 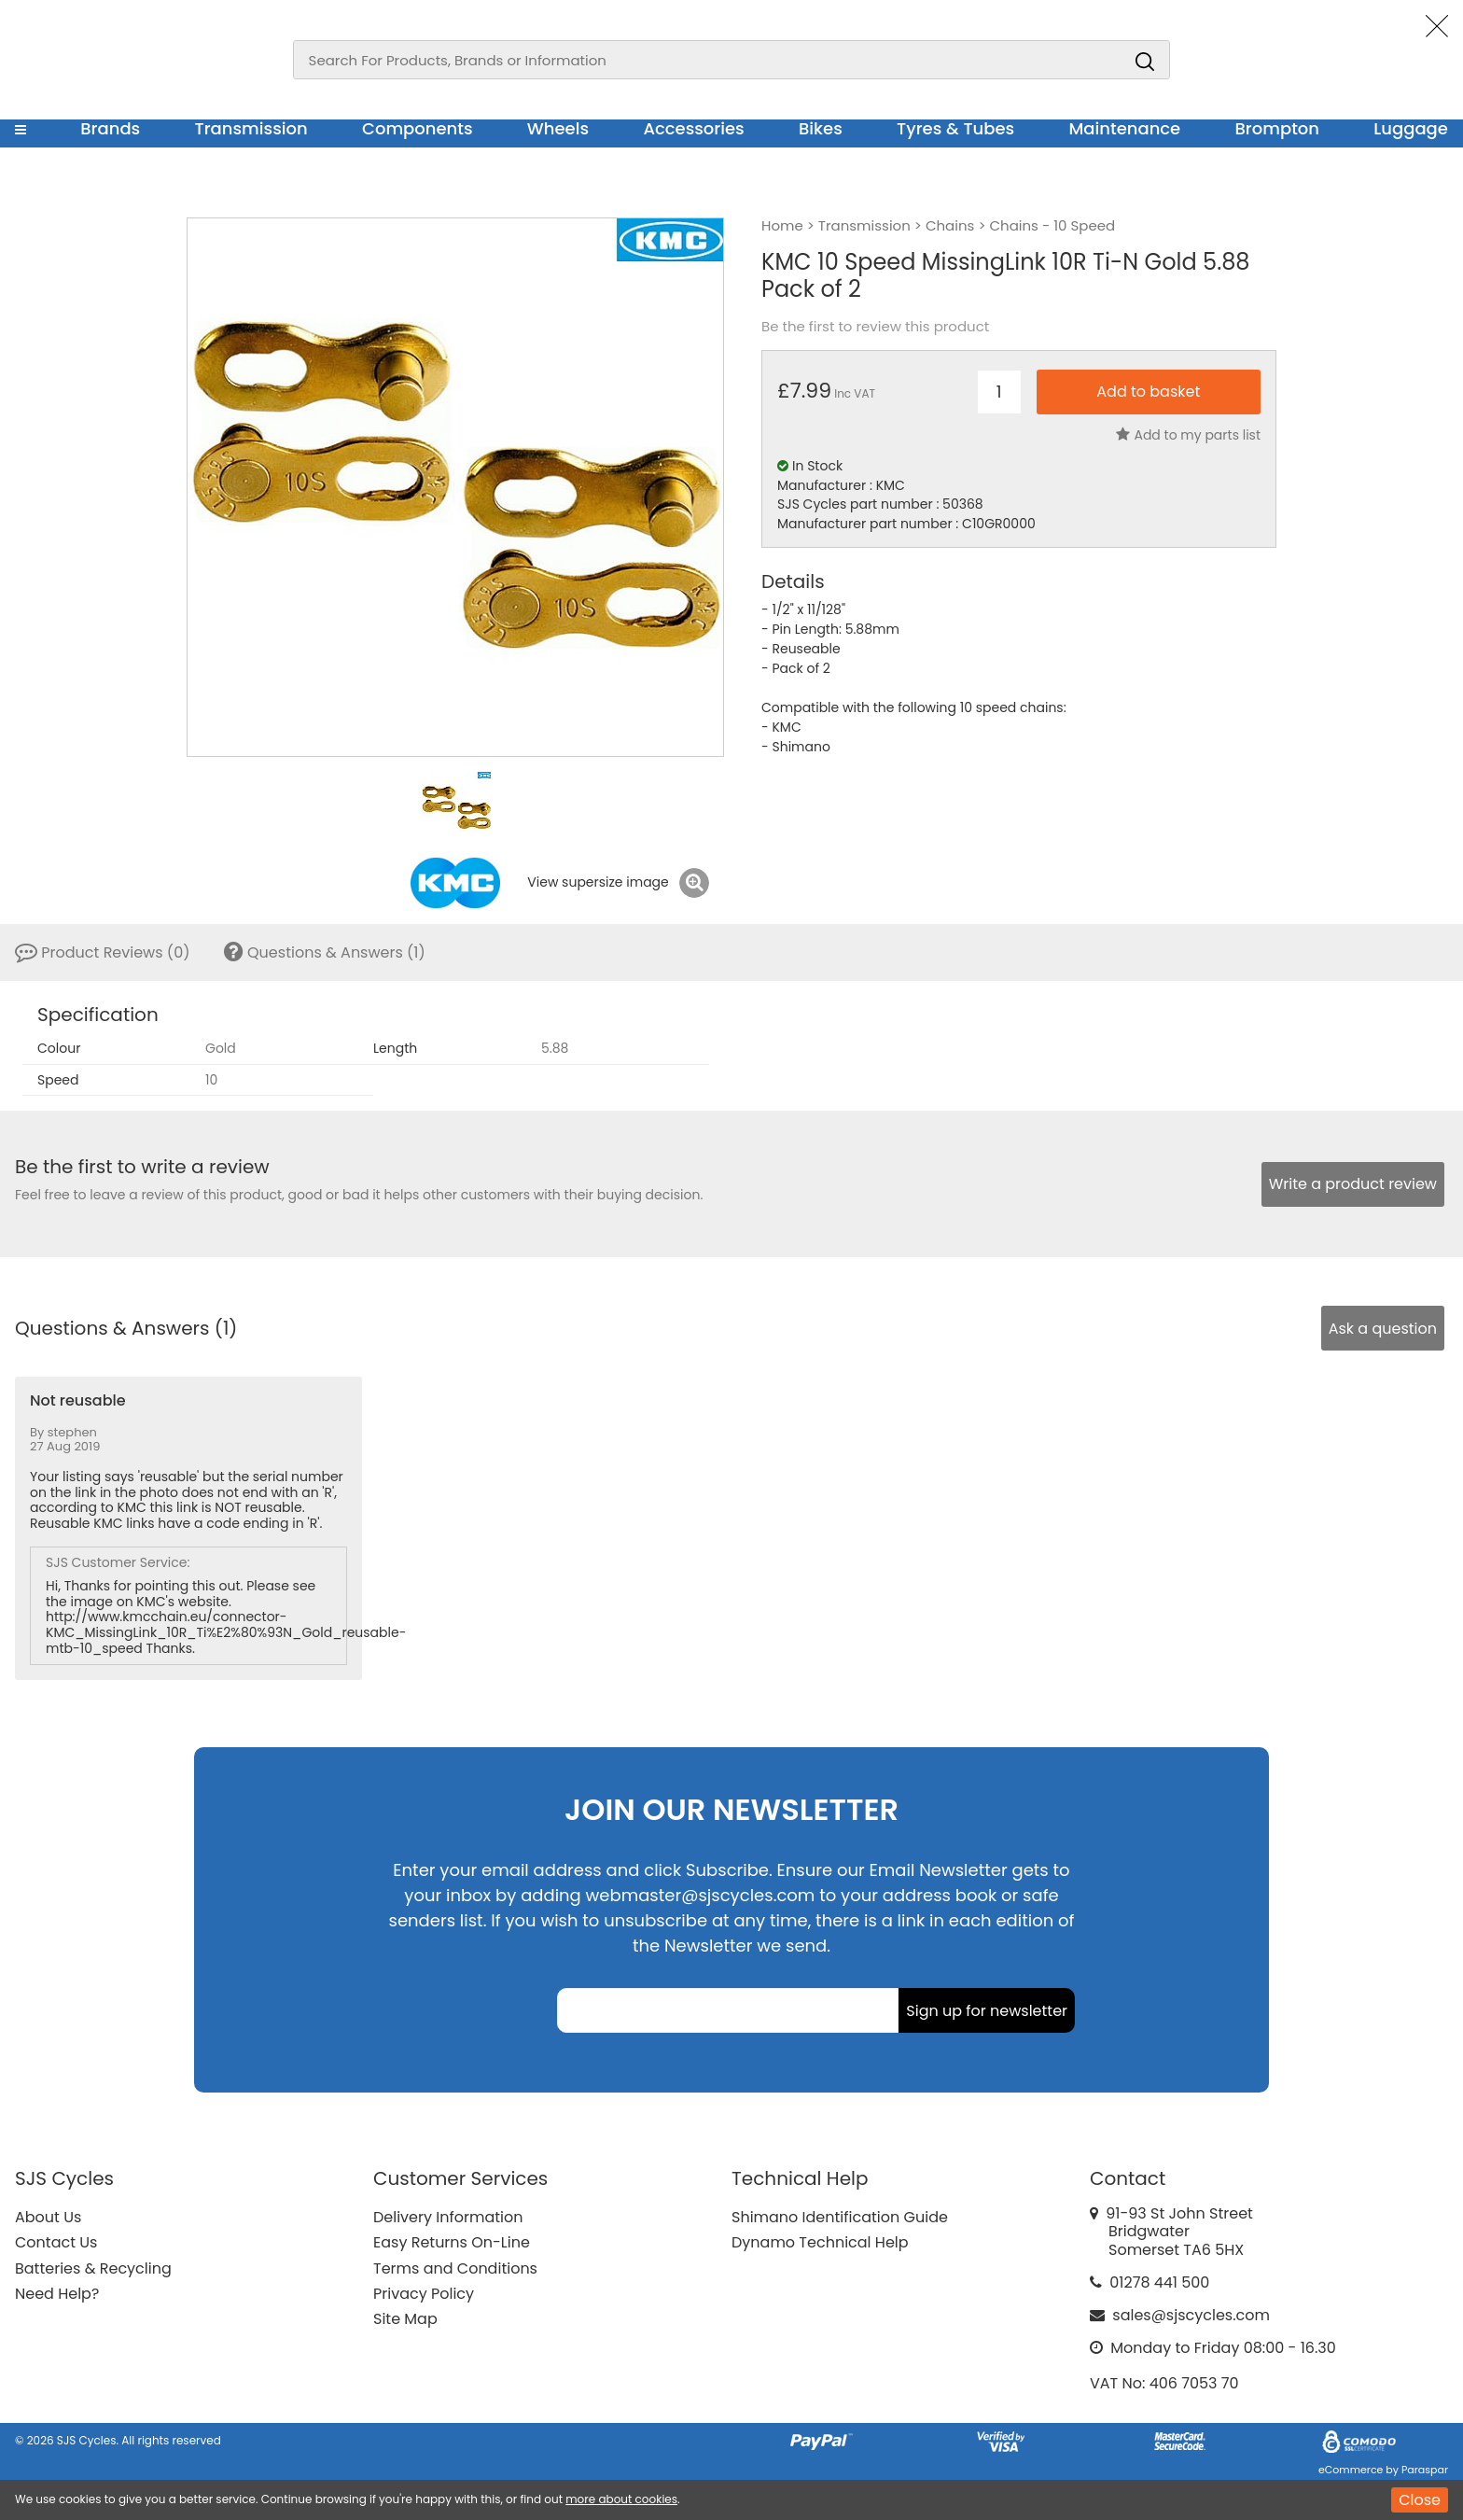 What do you see at coordinates (1191, 2315) in the screenshot?
I see `sales@sjscycles.com` at bounding box center [1191, 2315].